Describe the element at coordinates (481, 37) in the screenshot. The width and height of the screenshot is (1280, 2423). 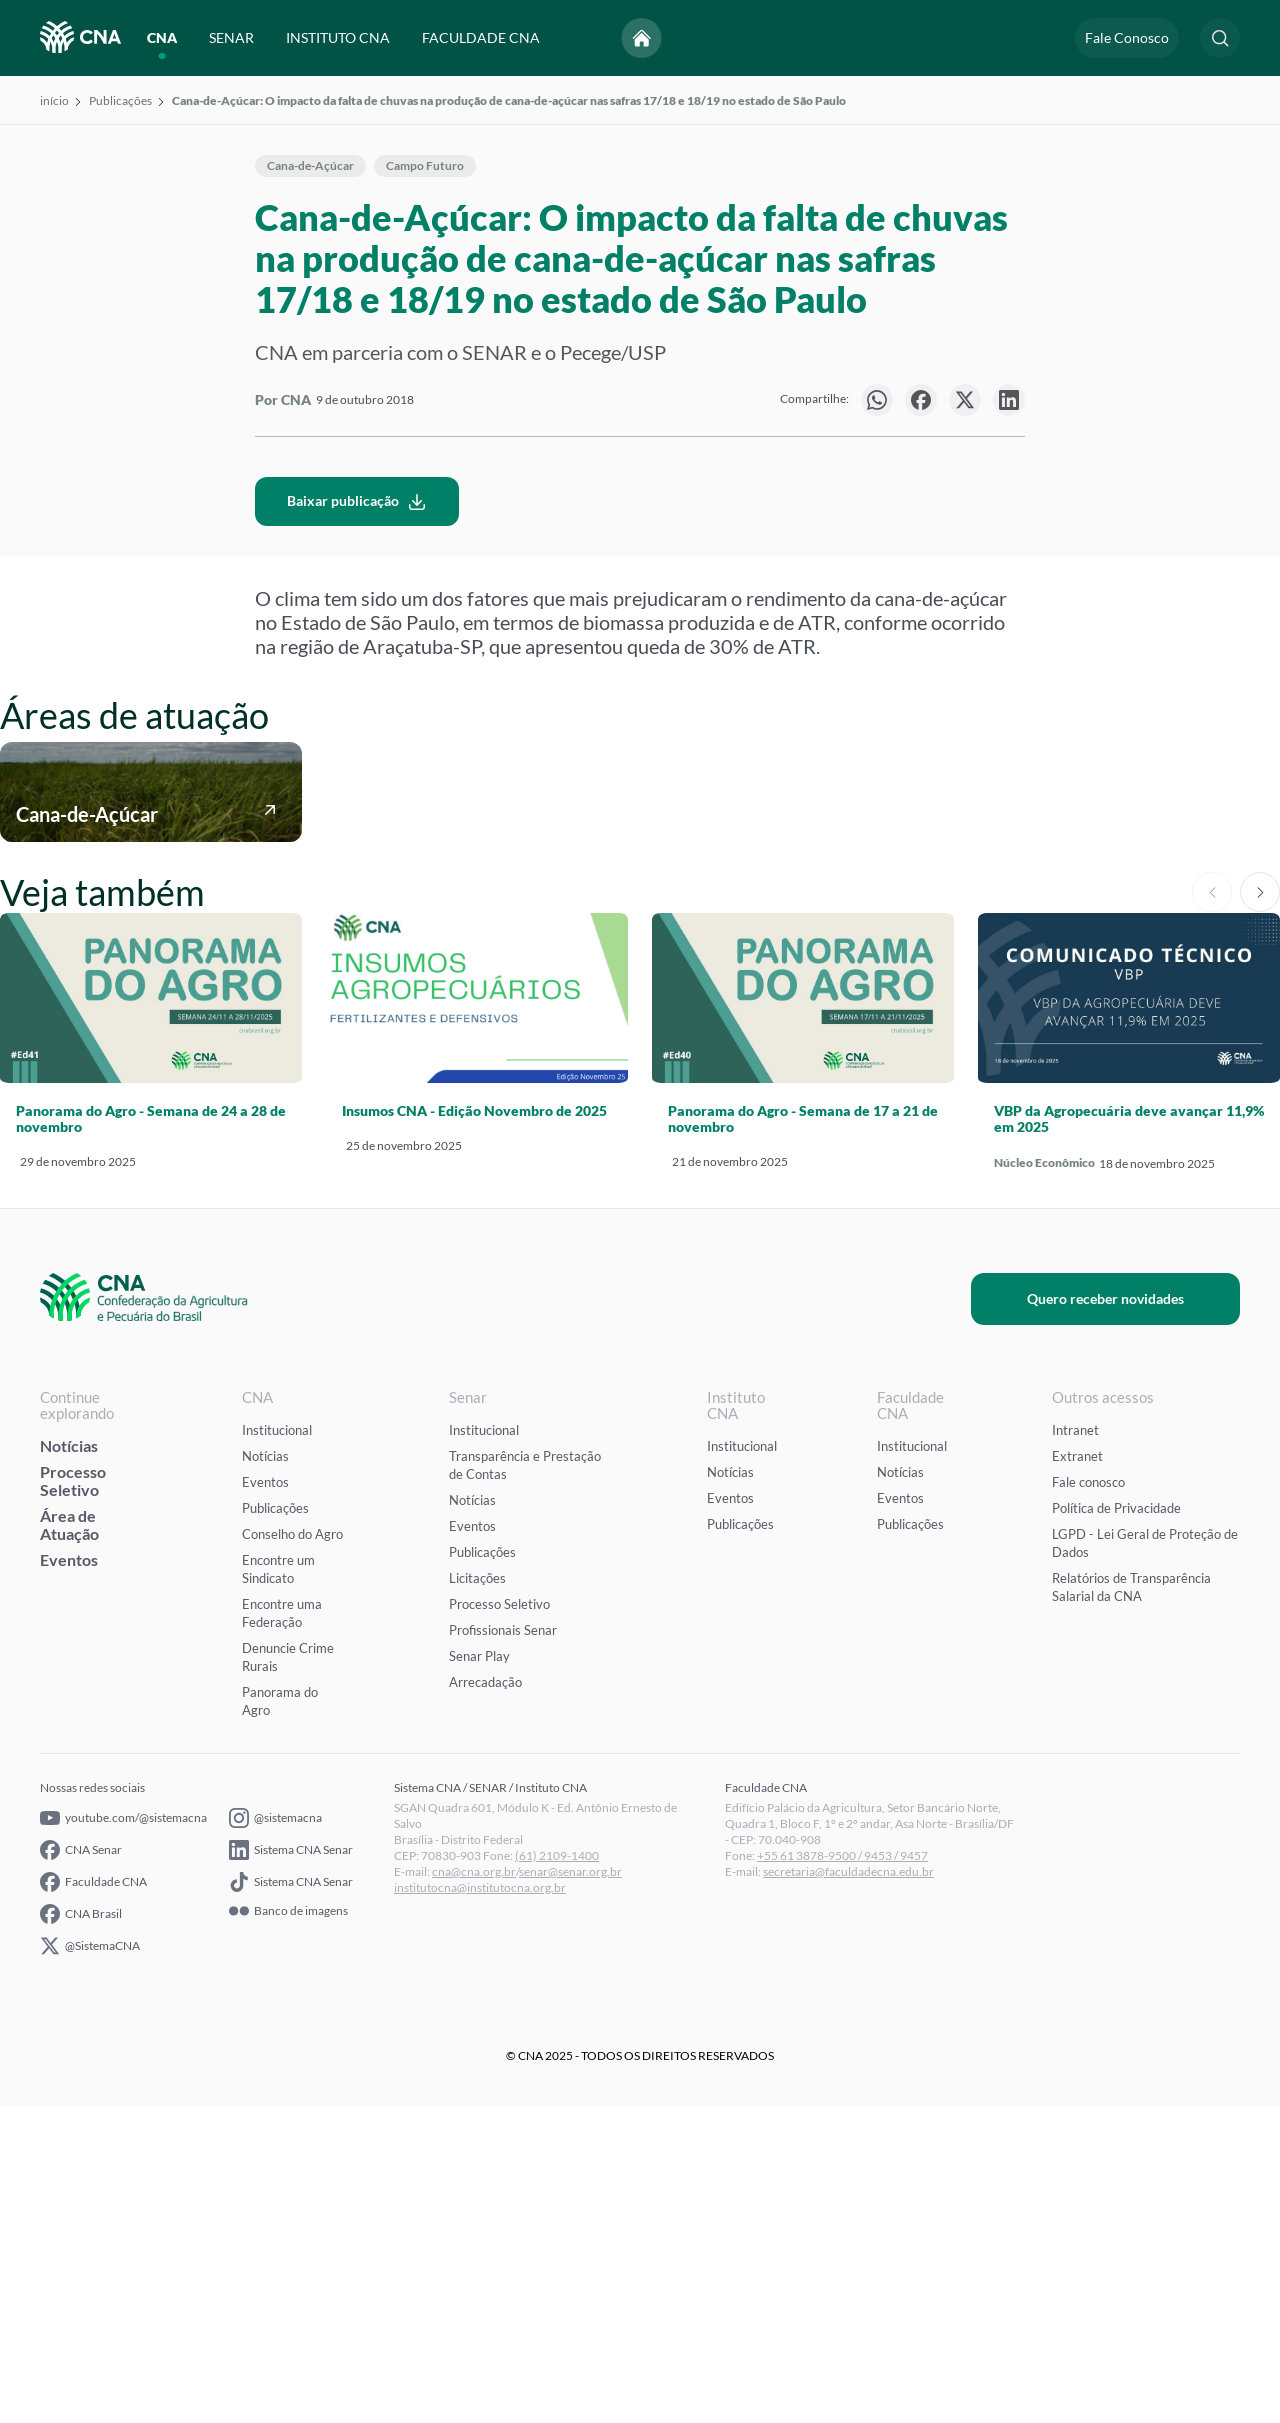
I see `FACULDADE CNA` at that location.